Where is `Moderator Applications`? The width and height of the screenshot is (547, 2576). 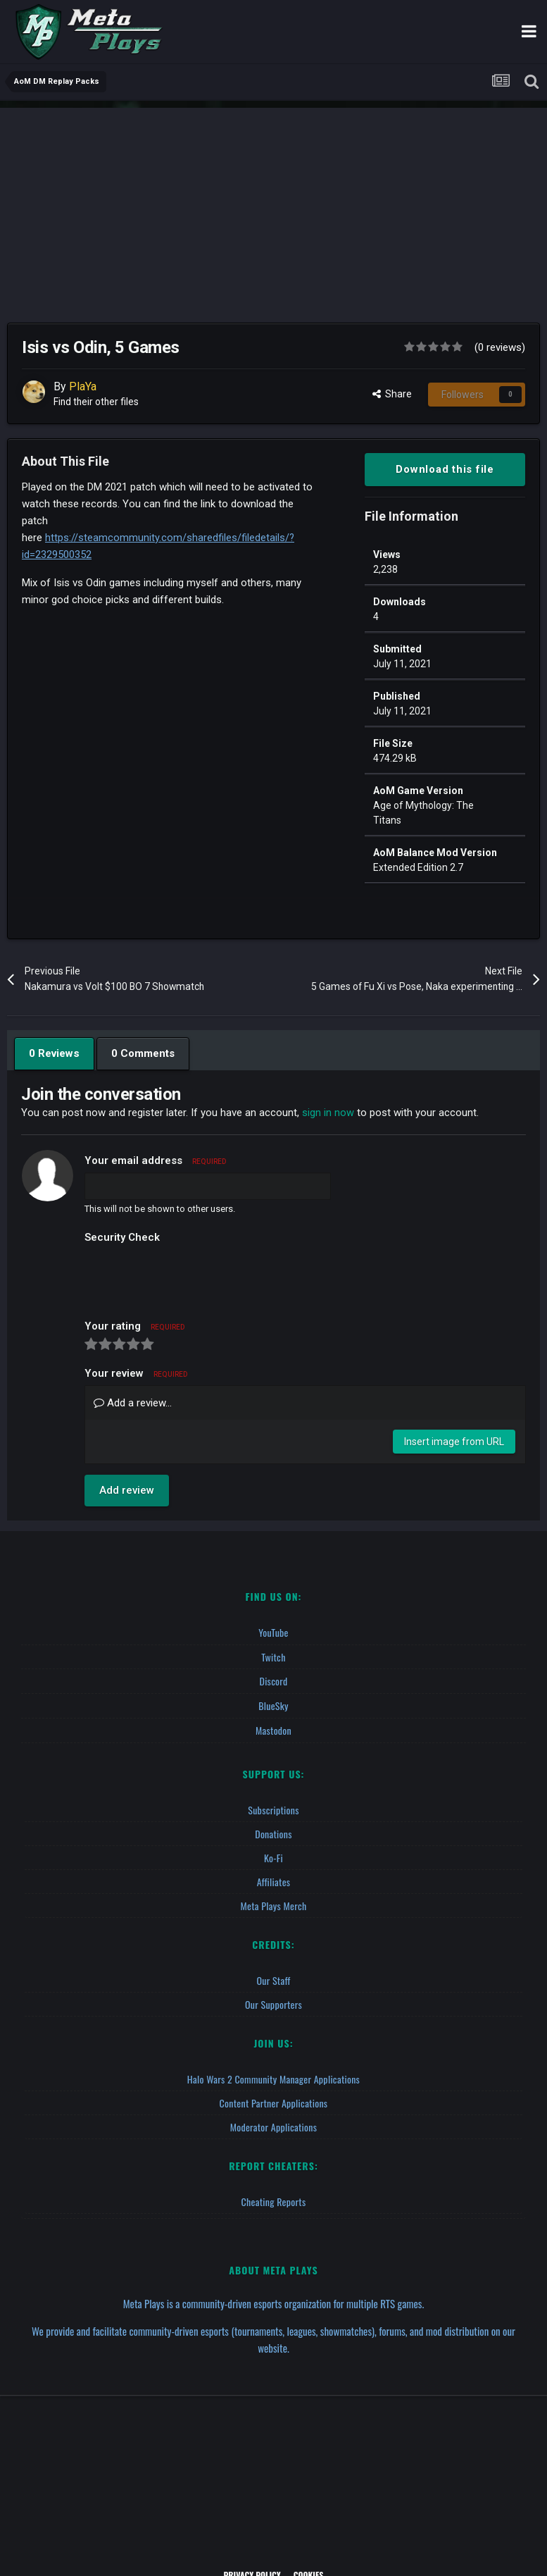 Moderator Applications is located at coordinates (273, 2124).